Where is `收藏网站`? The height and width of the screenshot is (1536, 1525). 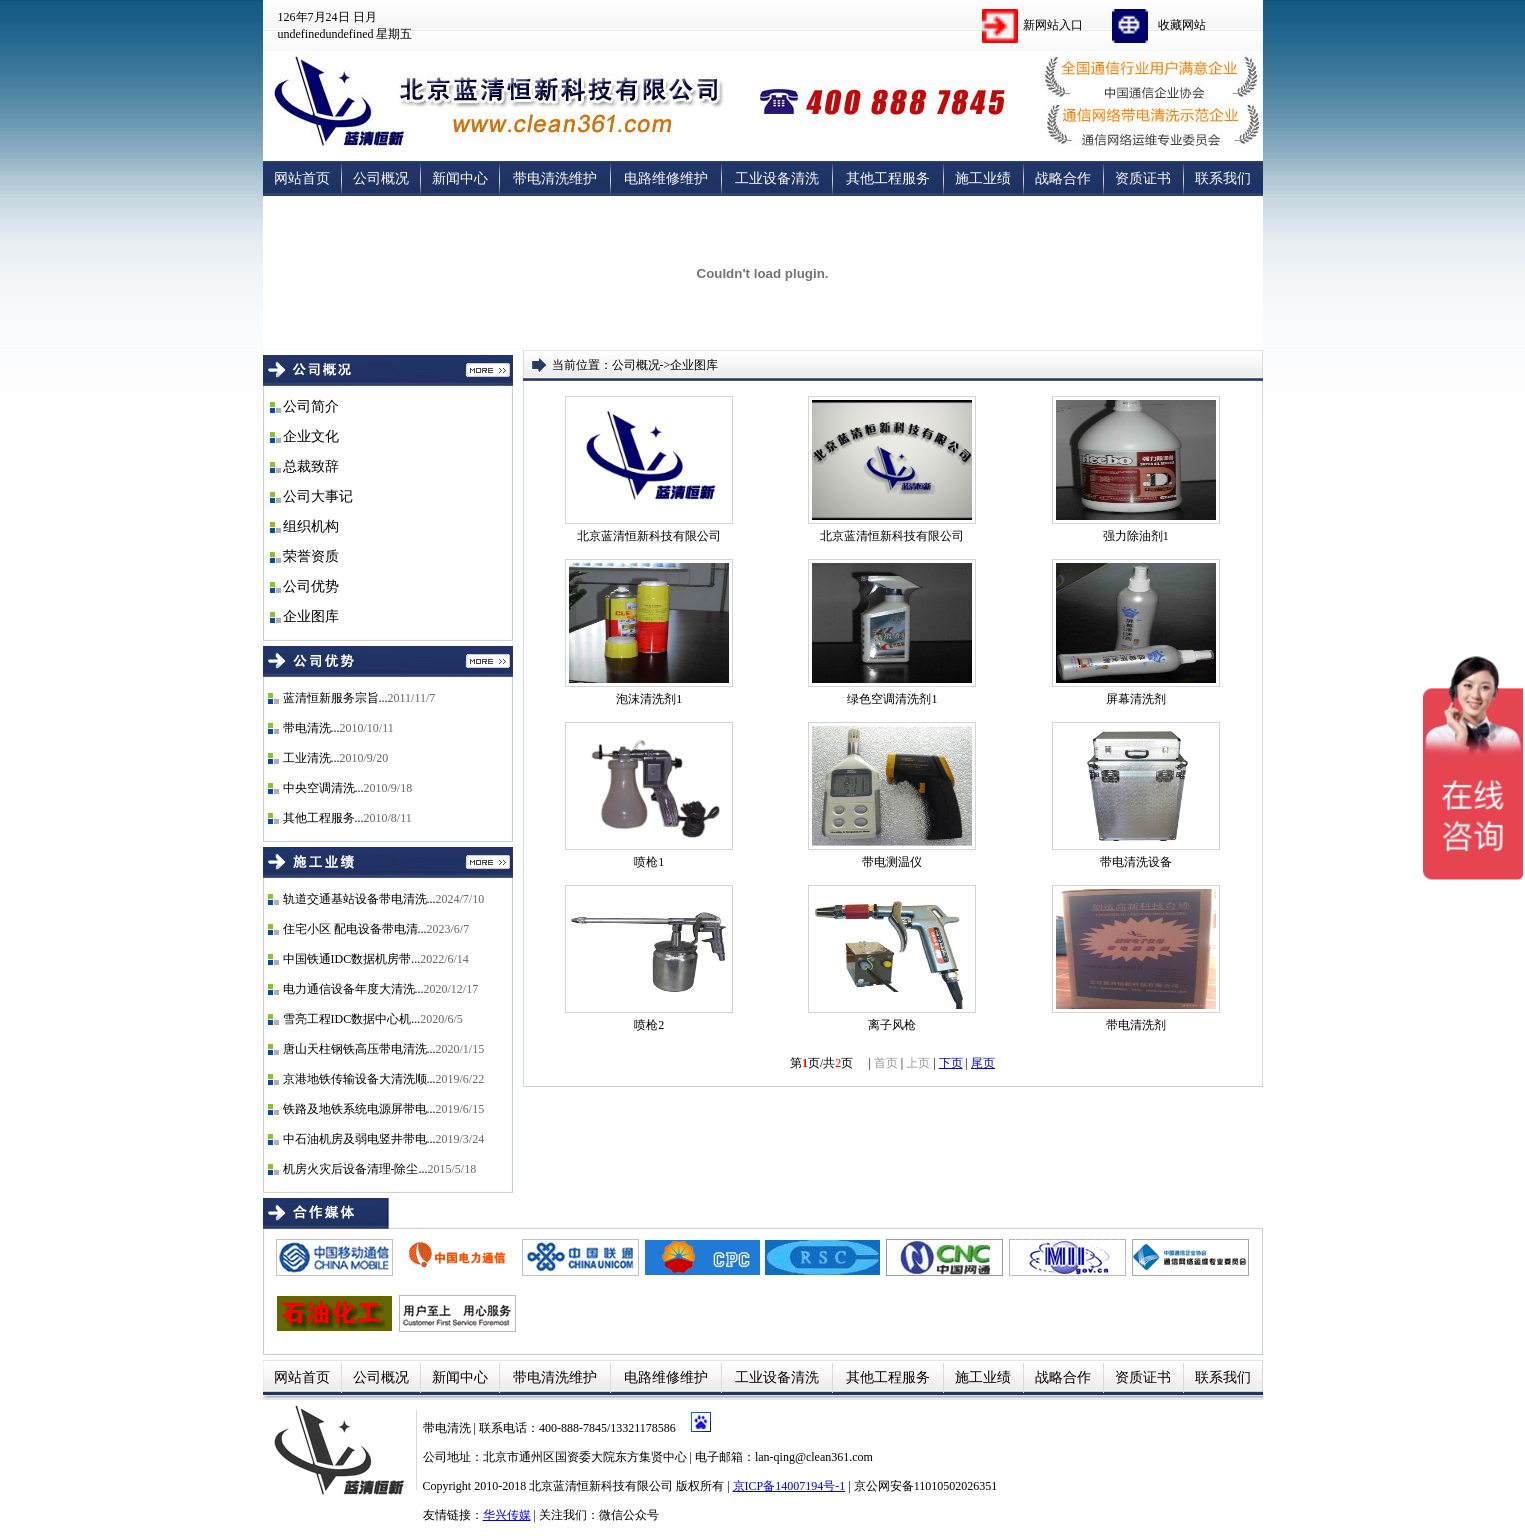 收藏网站 is located at coordinates (1182, 25).